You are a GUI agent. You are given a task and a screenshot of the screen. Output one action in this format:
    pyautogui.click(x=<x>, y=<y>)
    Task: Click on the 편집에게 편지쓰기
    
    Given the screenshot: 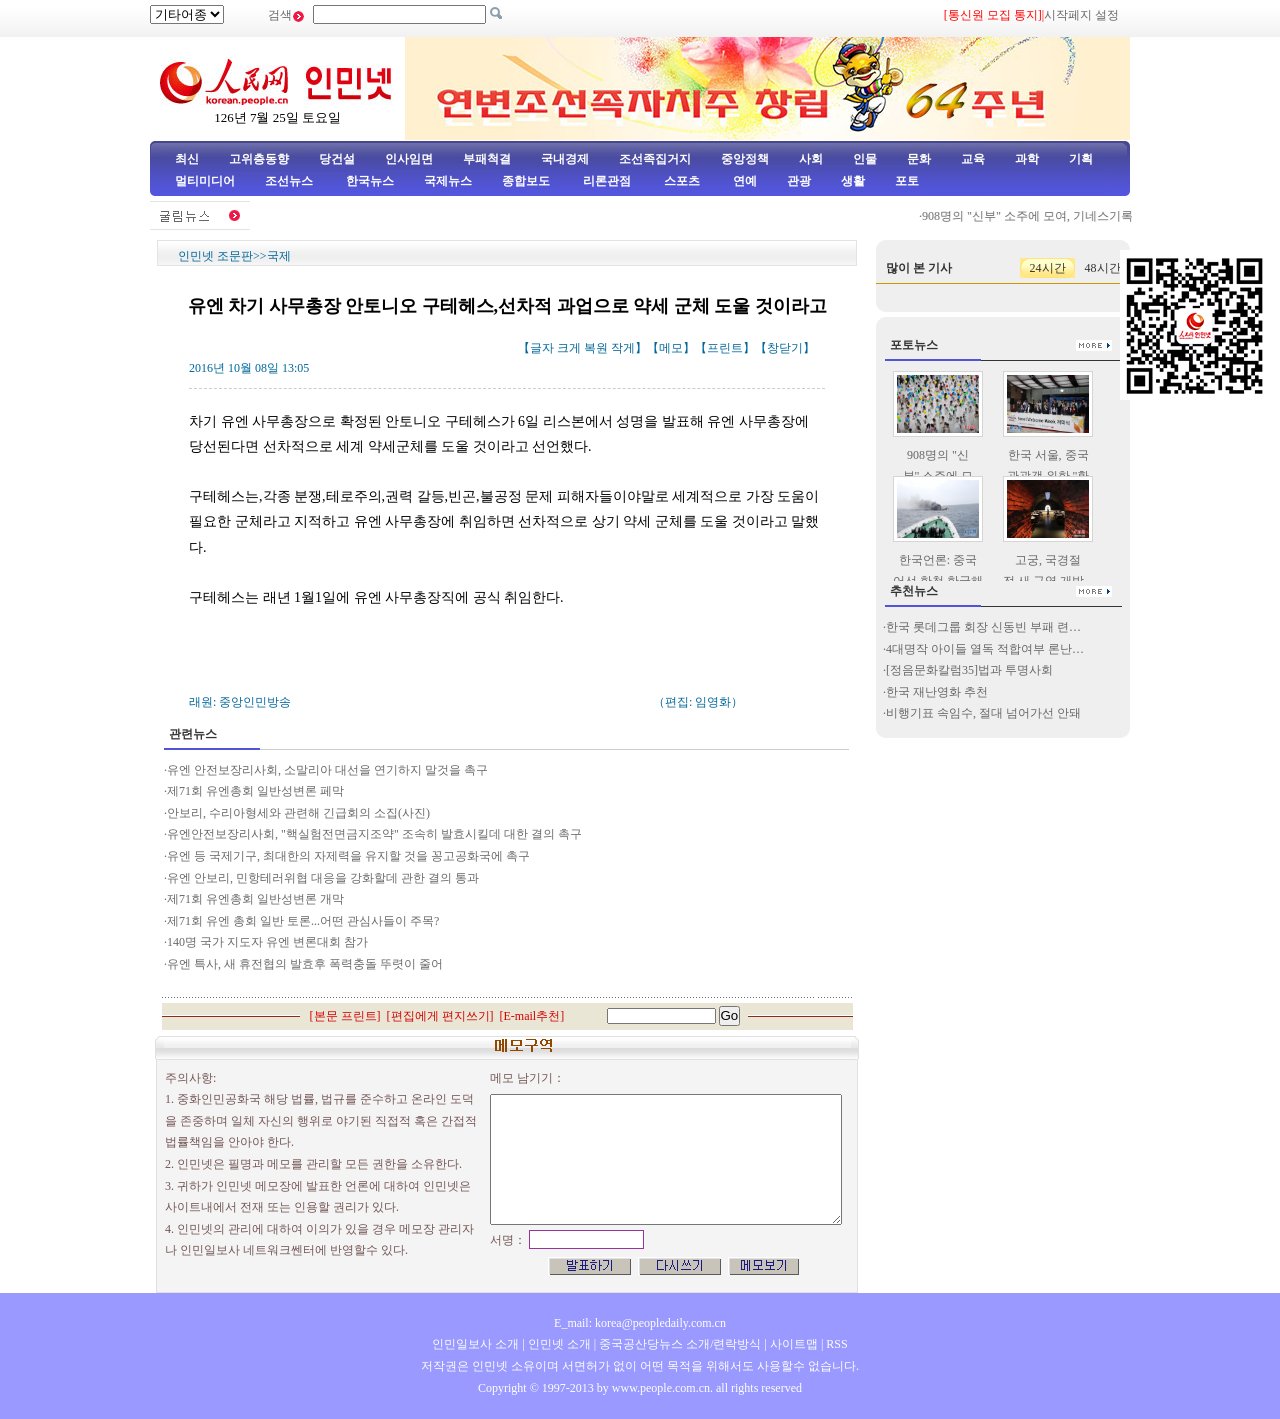 What is the action you would take?
    pyautogui.click(x=440, y=1016)
    